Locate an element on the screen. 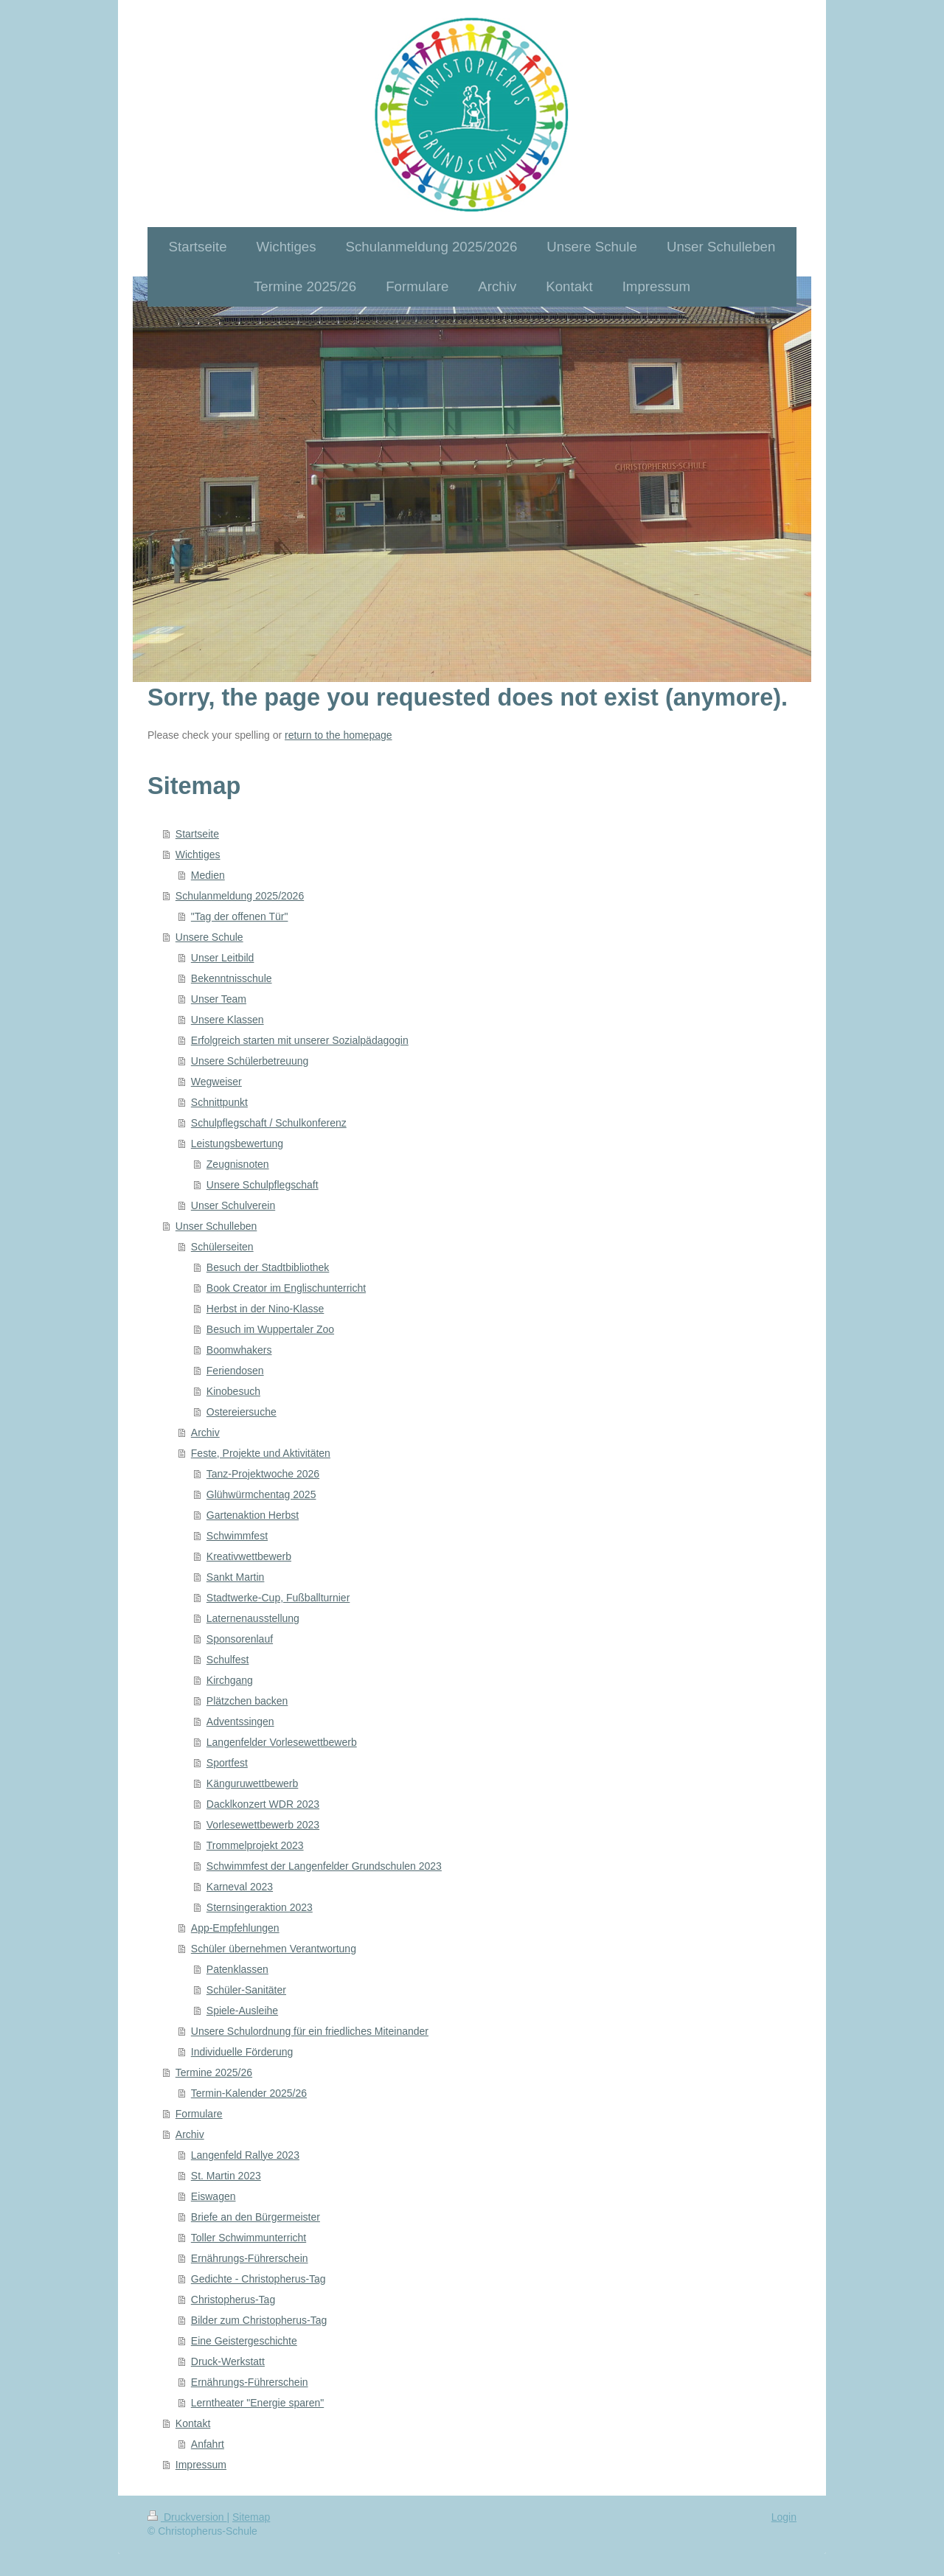  Trommelprojekt 2023 is located at coordinates (255, 1845).